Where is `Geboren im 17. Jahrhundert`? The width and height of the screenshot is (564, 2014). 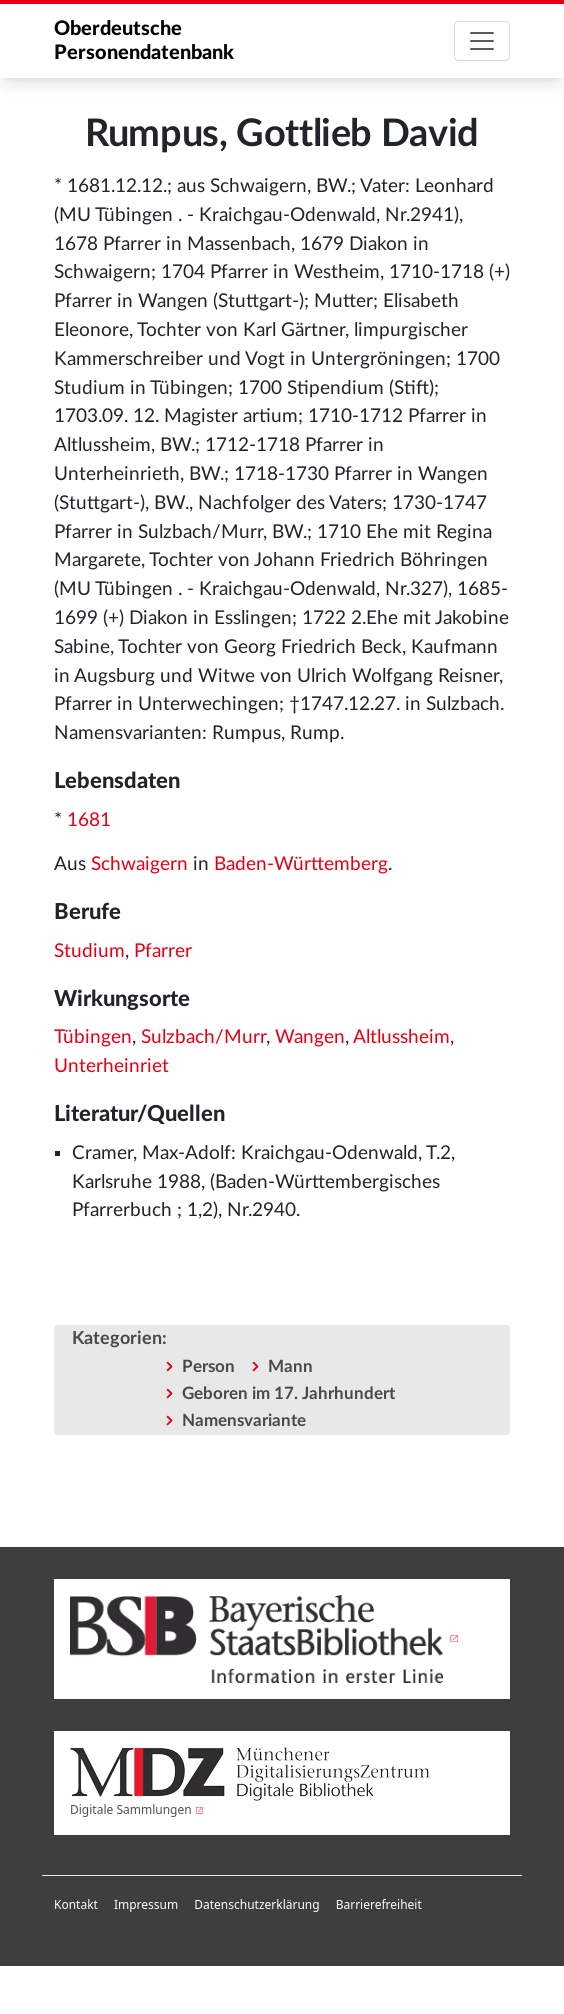 Geboren im 17. Jahrhundert is located at coordinates (288, 1393).